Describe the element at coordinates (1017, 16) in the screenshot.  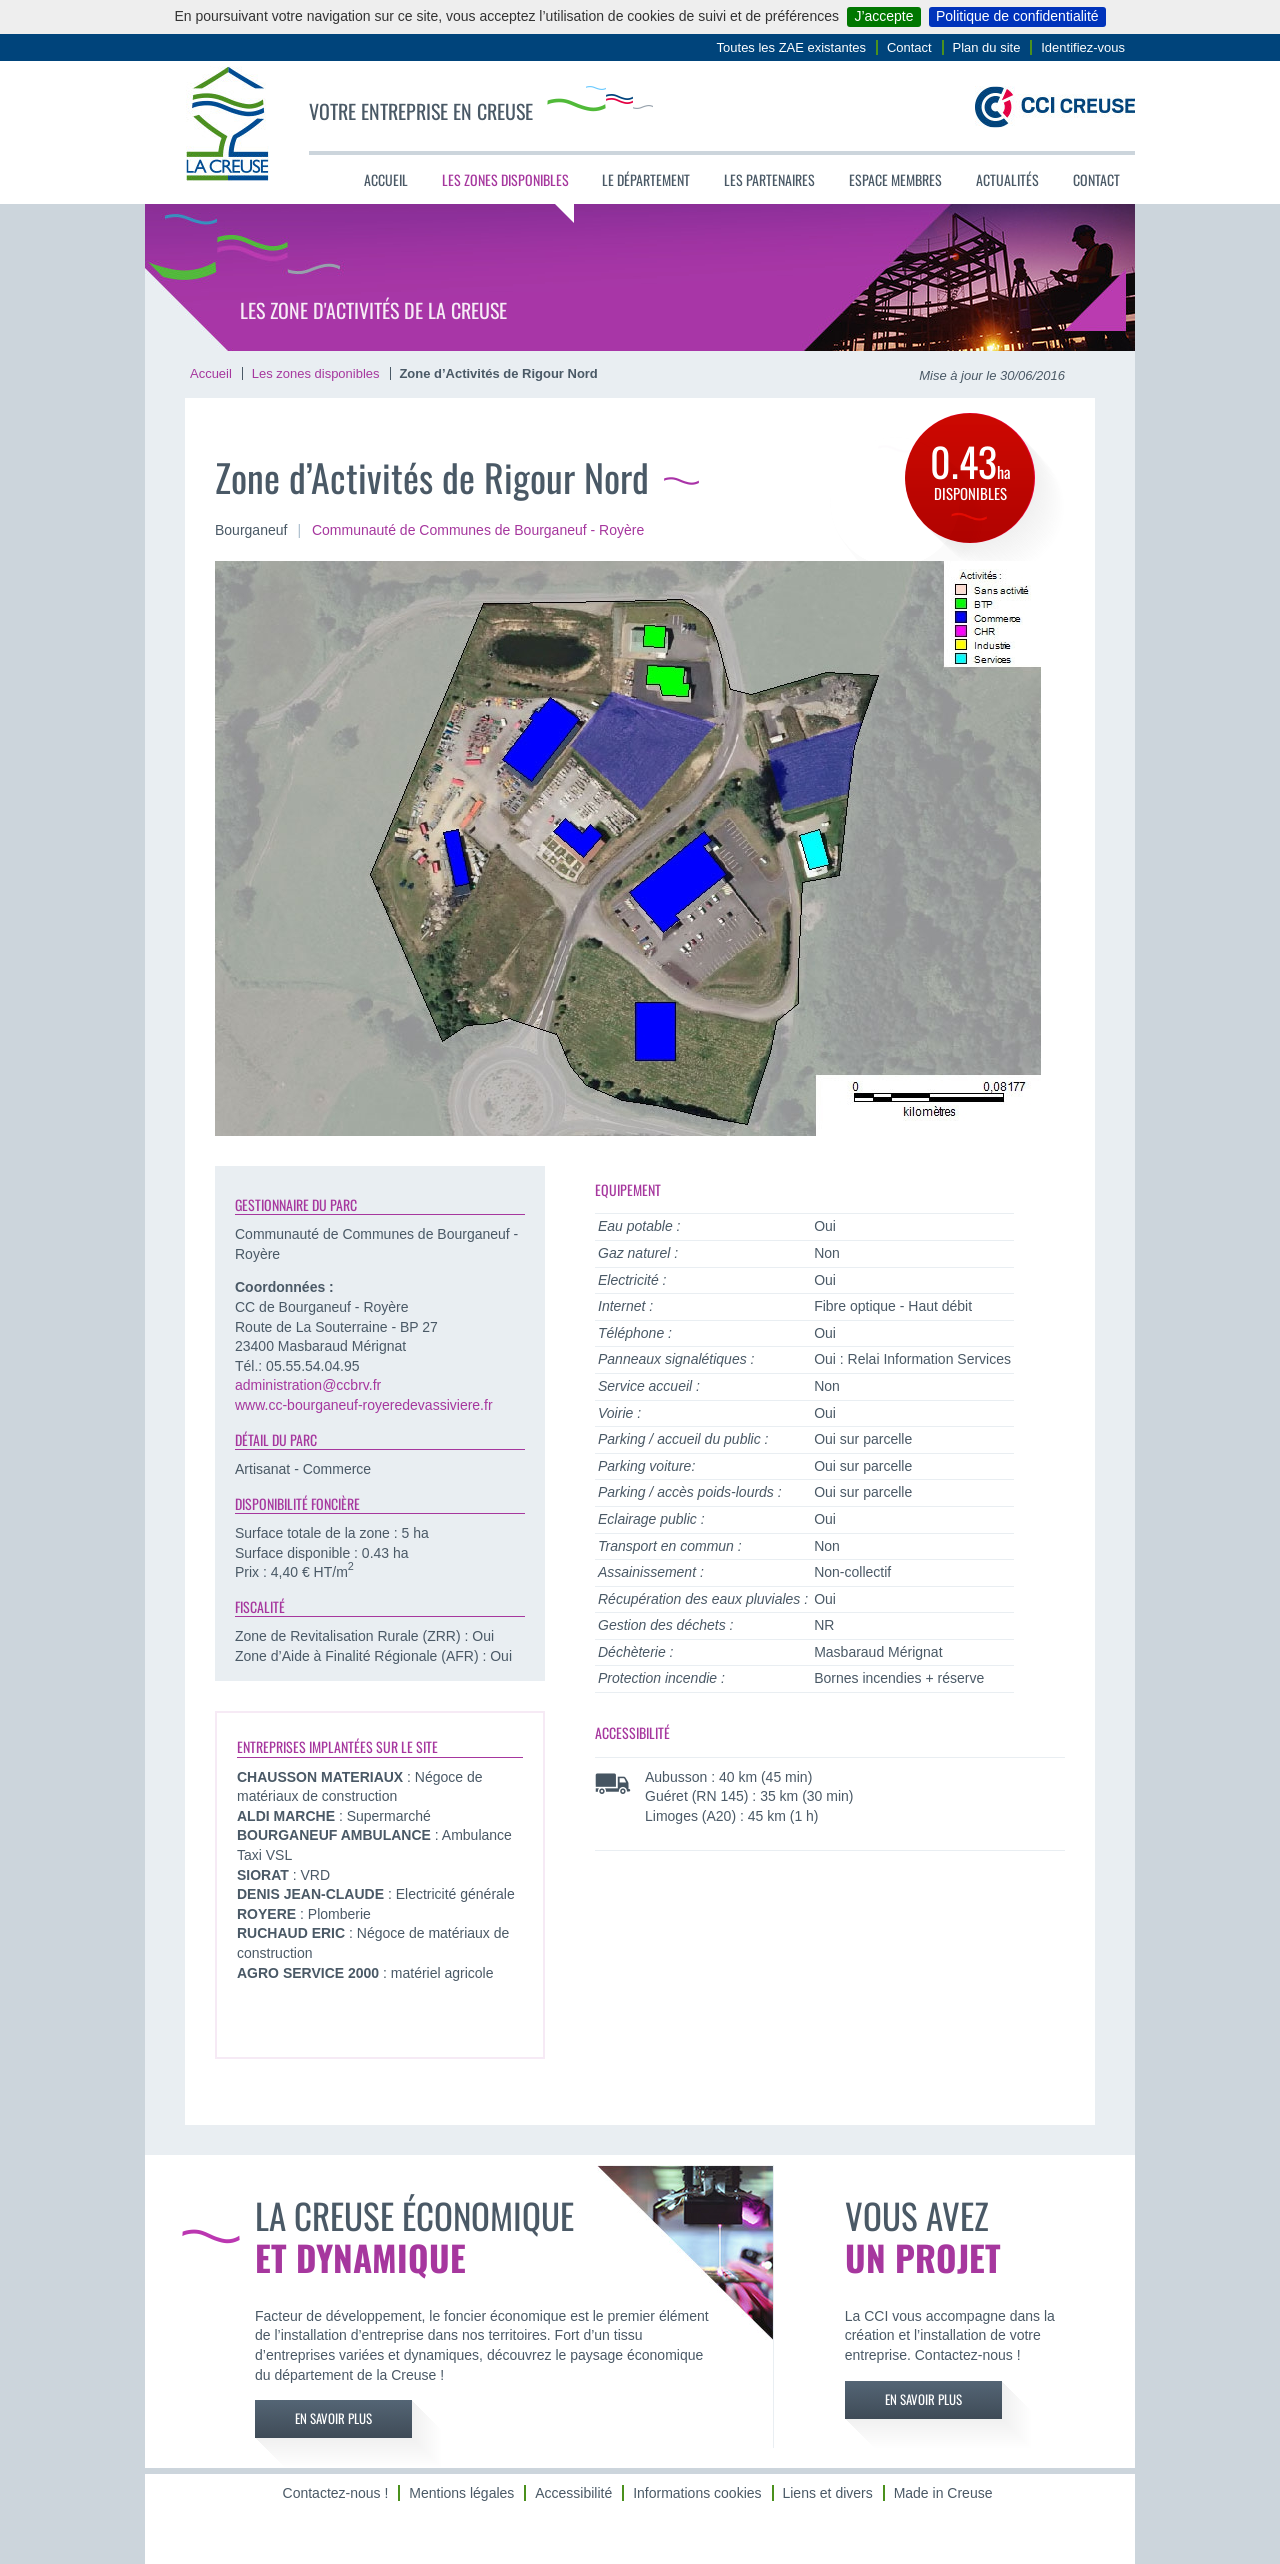
I see `Politique de confidentialité` at that location.